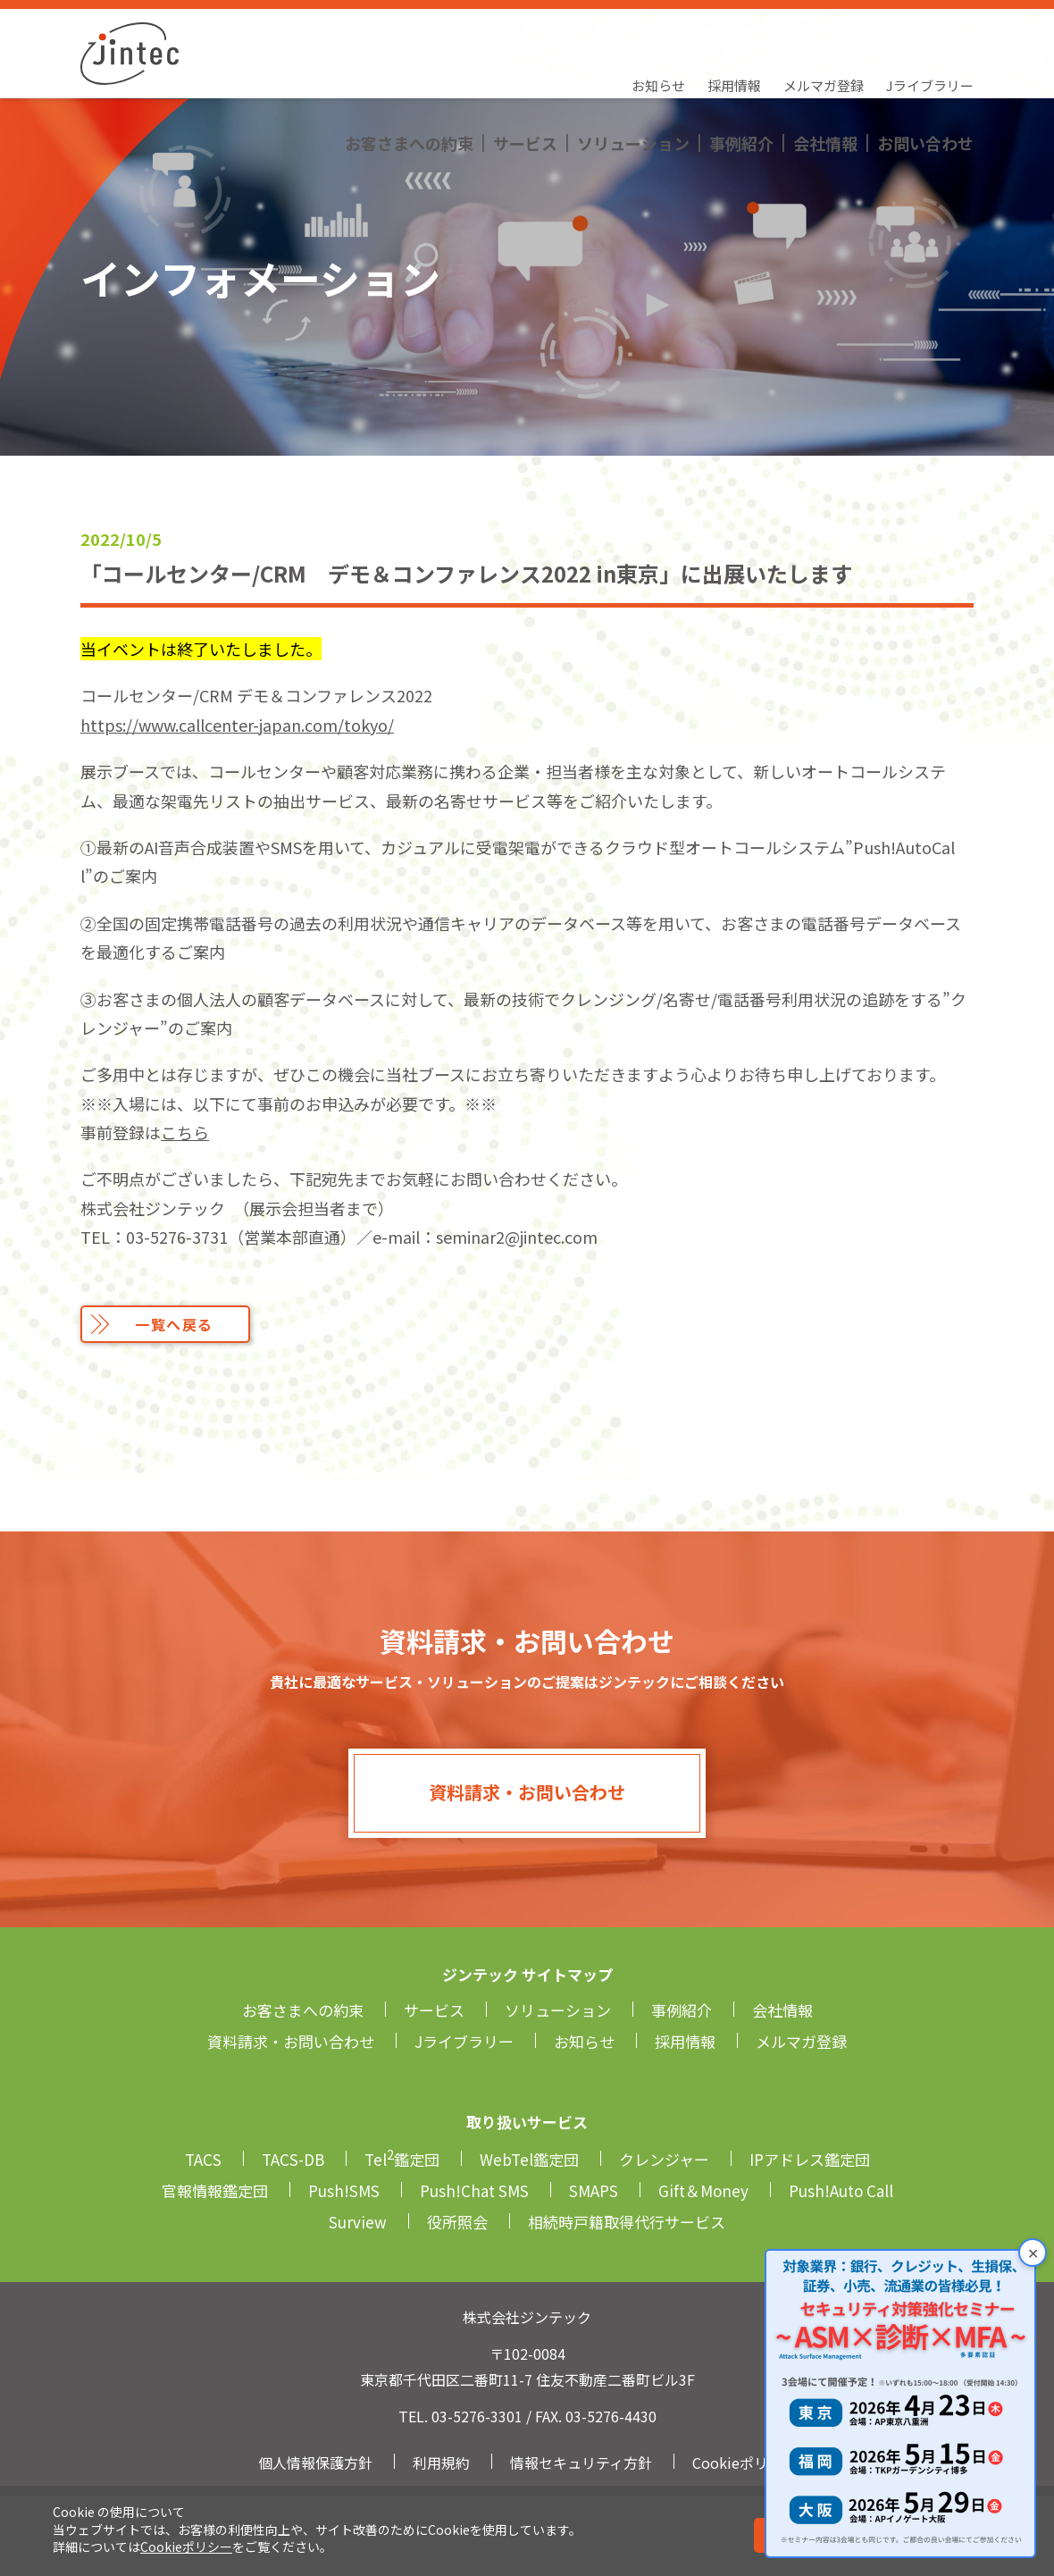  Describe the element at coordinates (409, 67) in the screenshot. I see `お客さまへの約束` at that location.